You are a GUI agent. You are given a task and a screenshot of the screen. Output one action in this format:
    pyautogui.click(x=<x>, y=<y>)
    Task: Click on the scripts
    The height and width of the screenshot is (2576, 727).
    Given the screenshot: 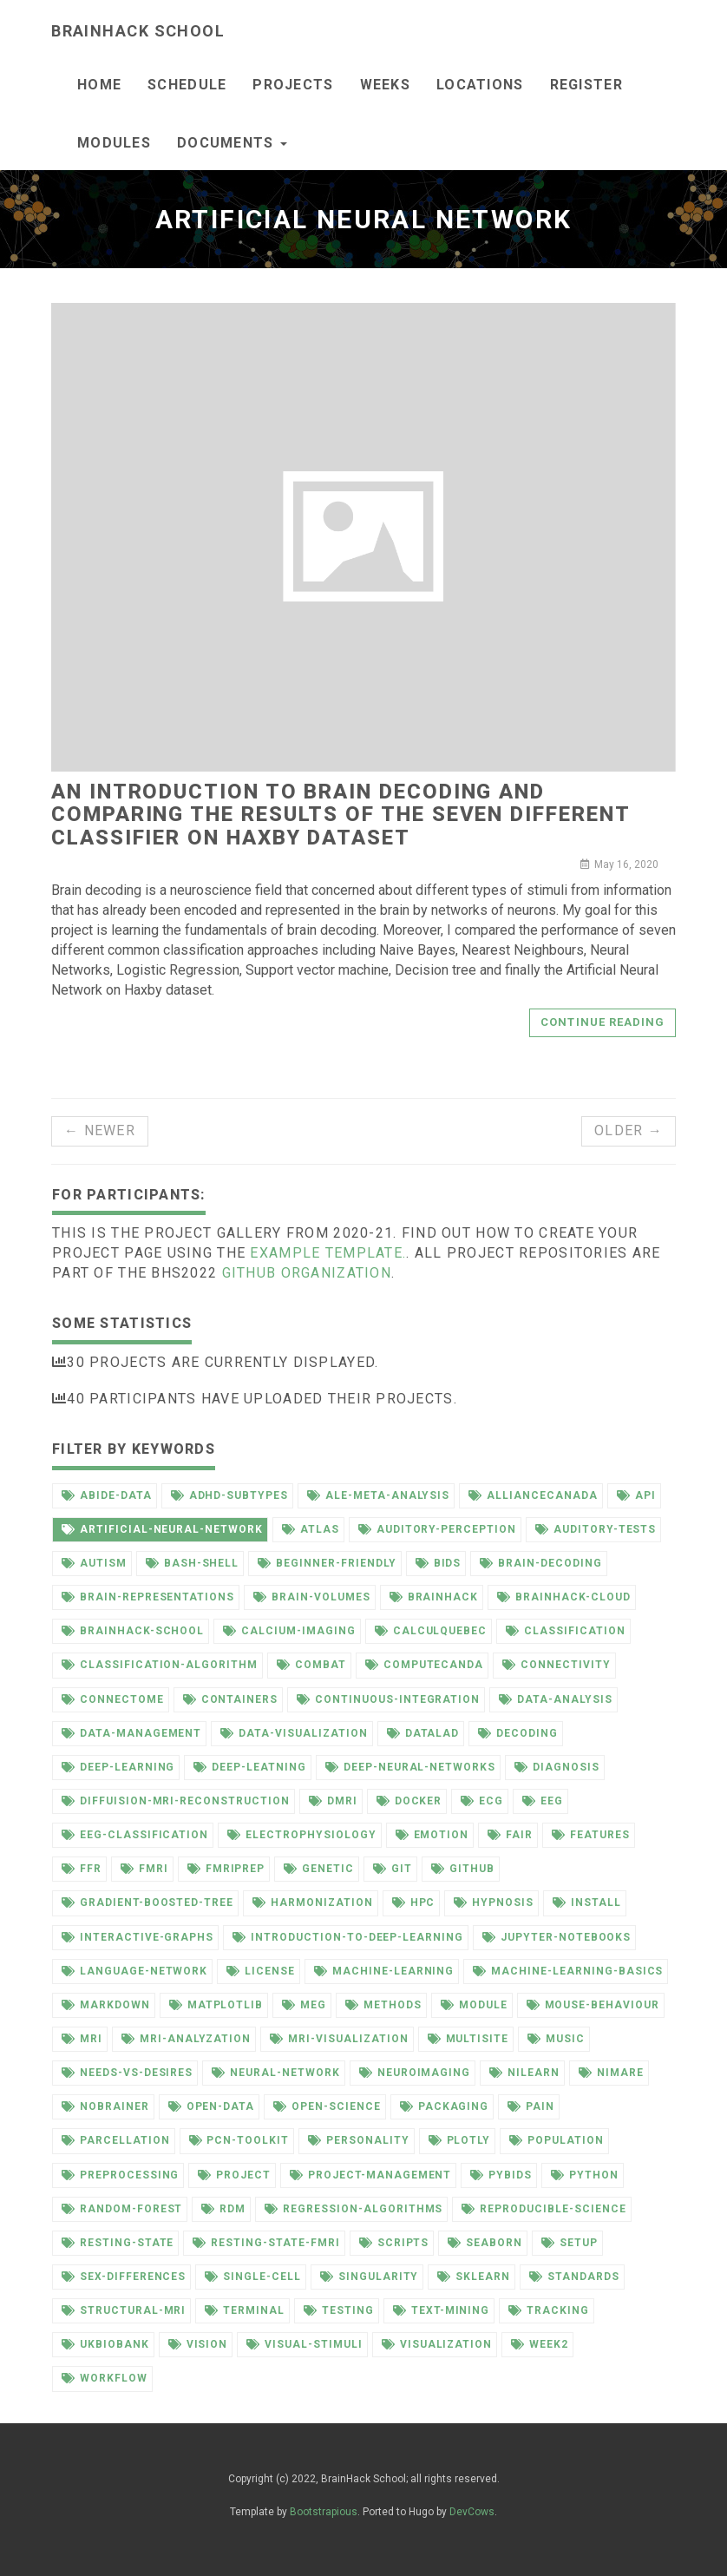 What is the action you would take?
    pyautogui.click(x=394, y=2243)
    